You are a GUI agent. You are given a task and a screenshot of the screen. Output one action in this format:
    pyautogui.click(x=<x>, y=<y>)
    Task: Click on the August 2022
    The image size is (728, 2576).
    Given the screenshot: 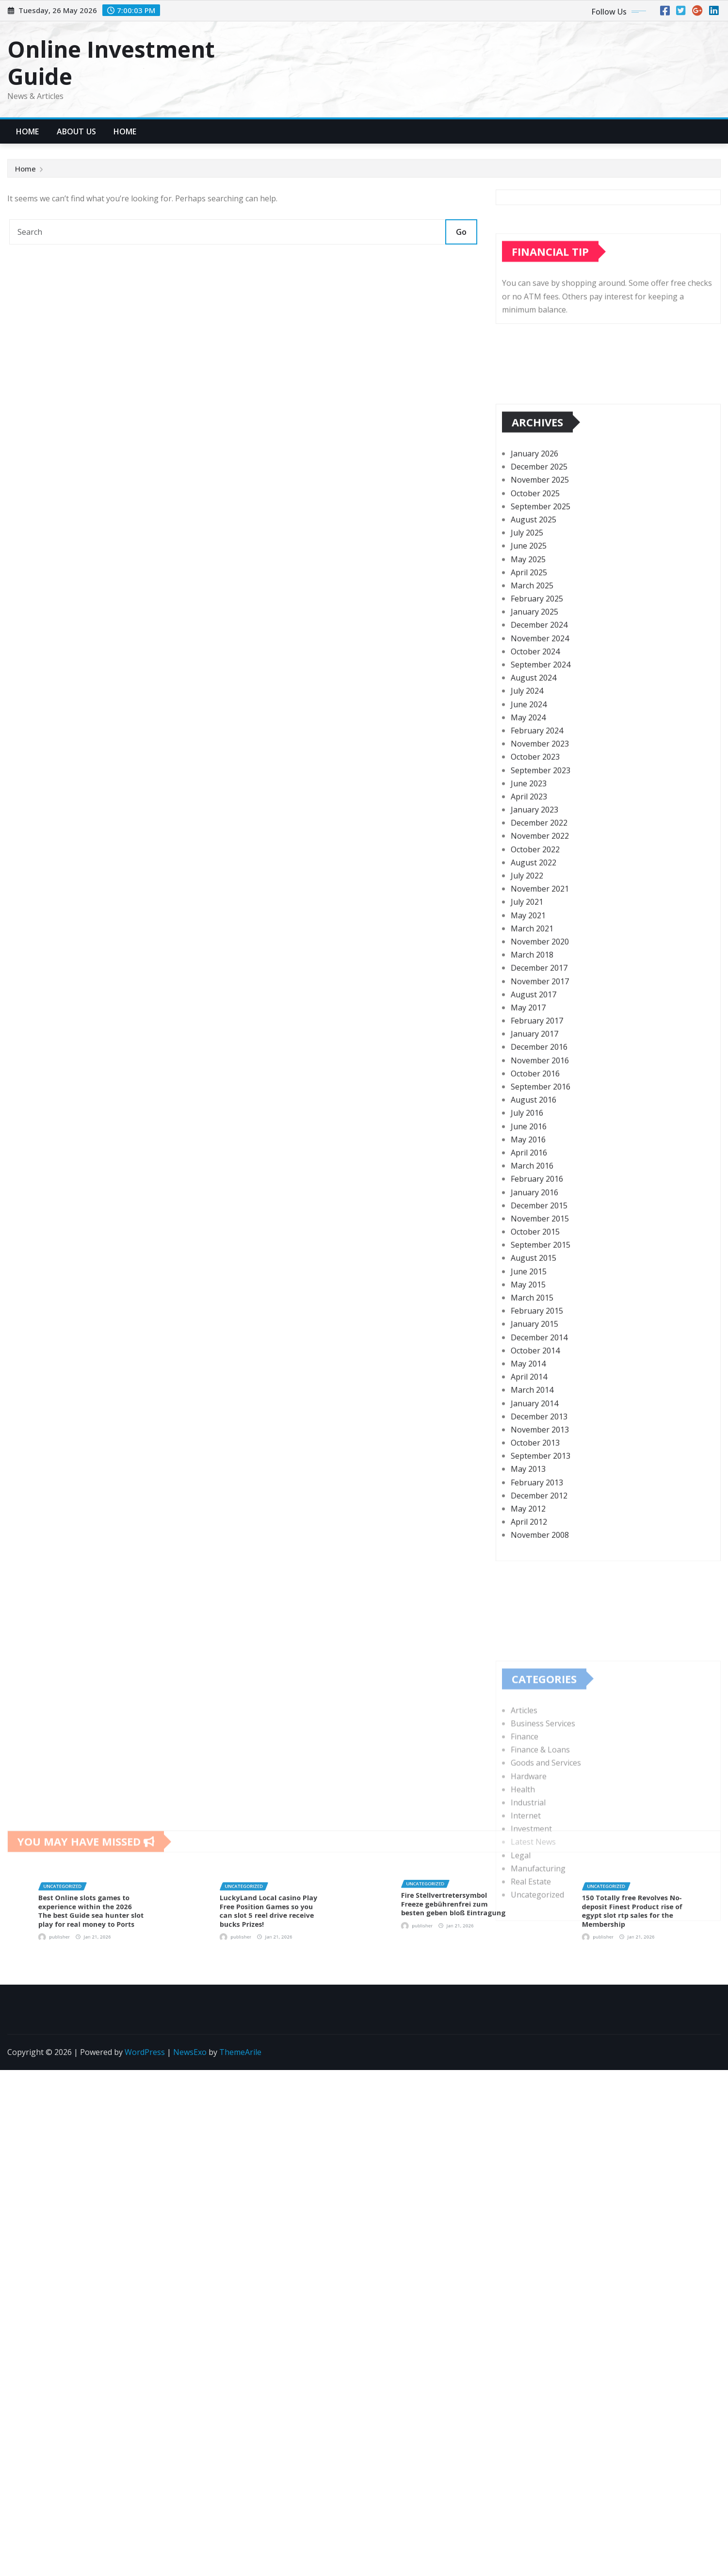 What is the action you would take?
    pyautogui.click(x=533, y=1117)
    